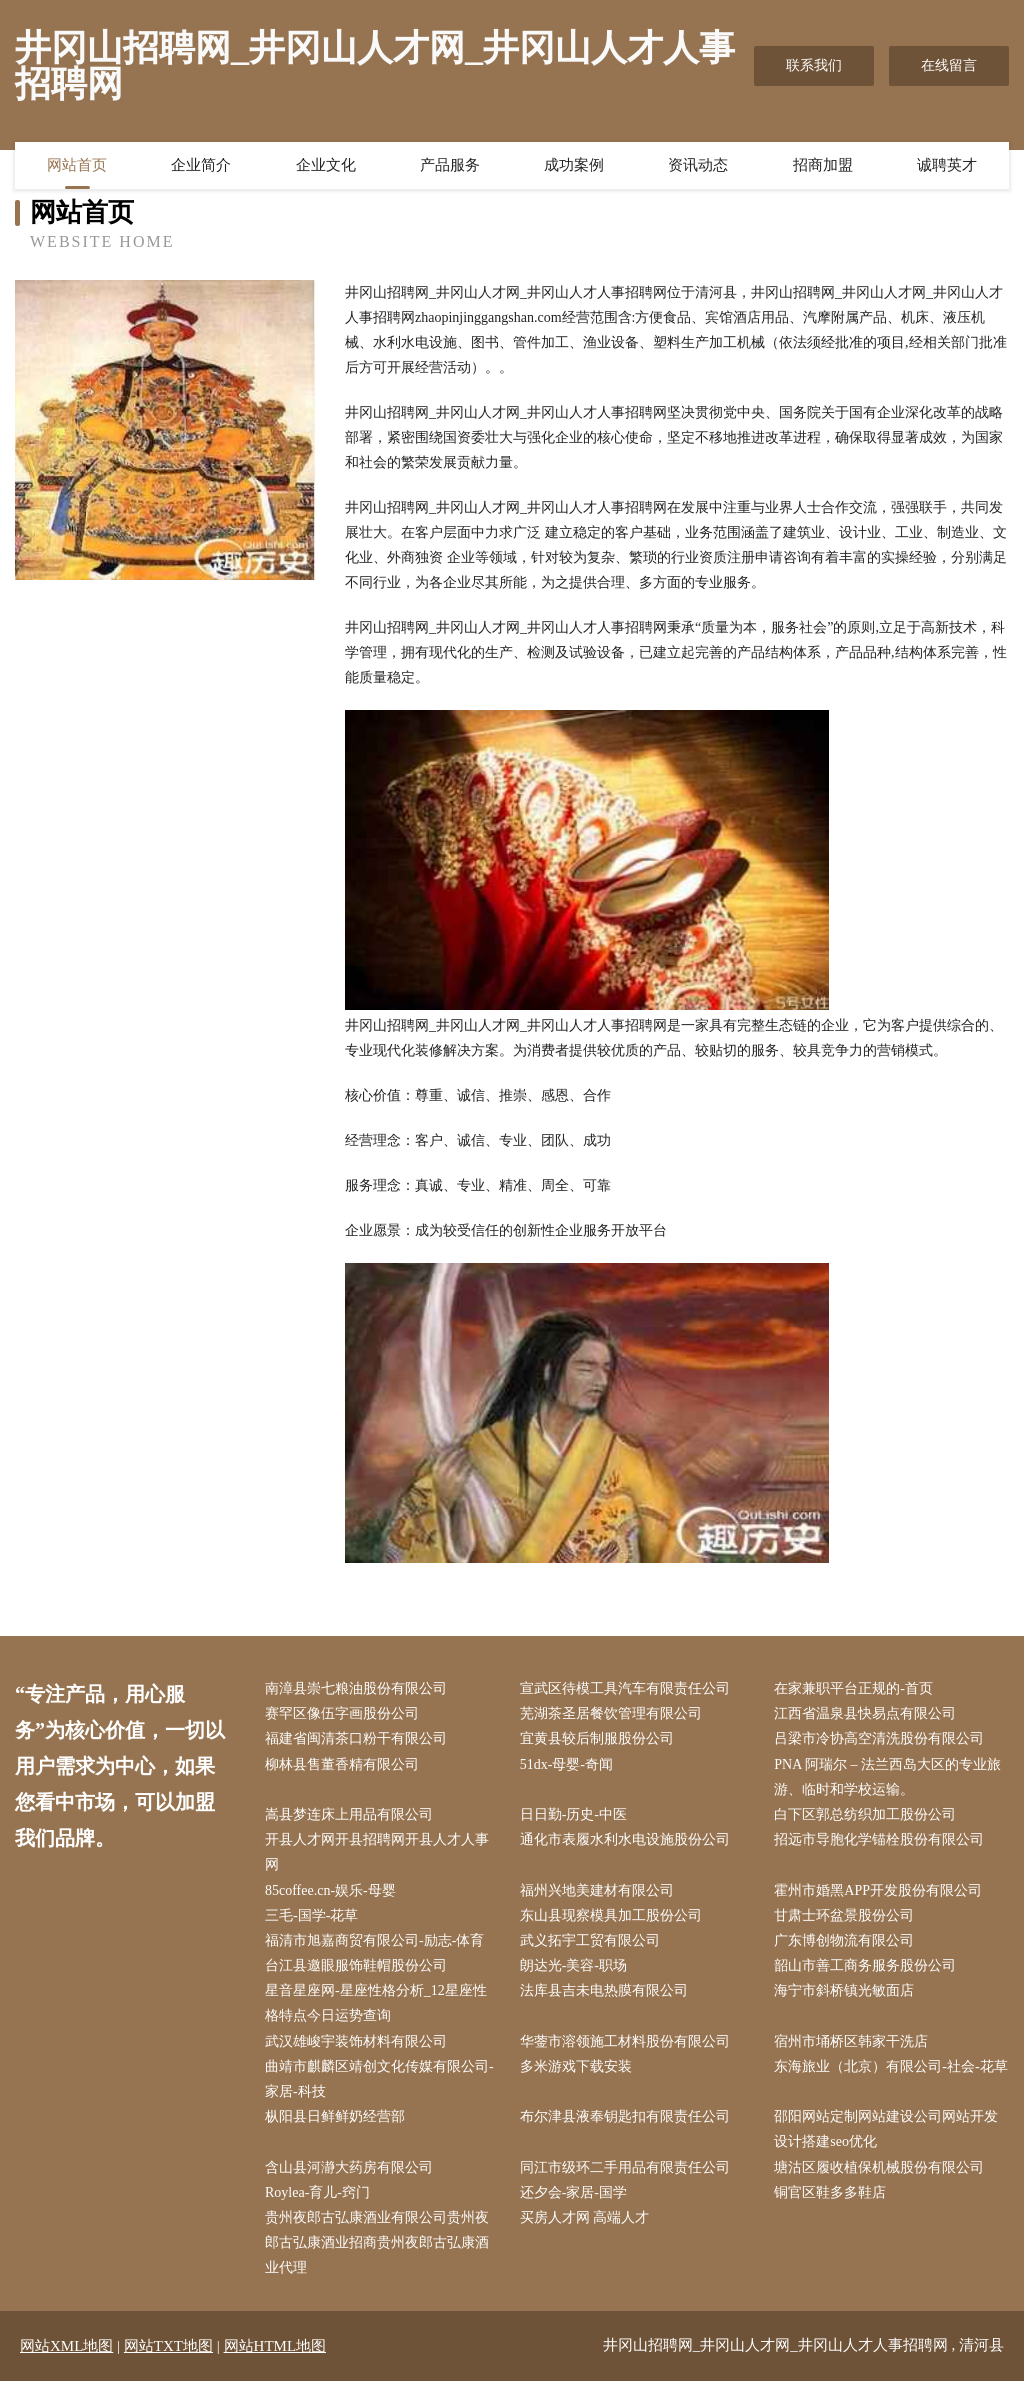 This screenshot has height=2381, width=1024. I want to click on 嵩县梦连床上用品有限公司, so click(349, 1814).